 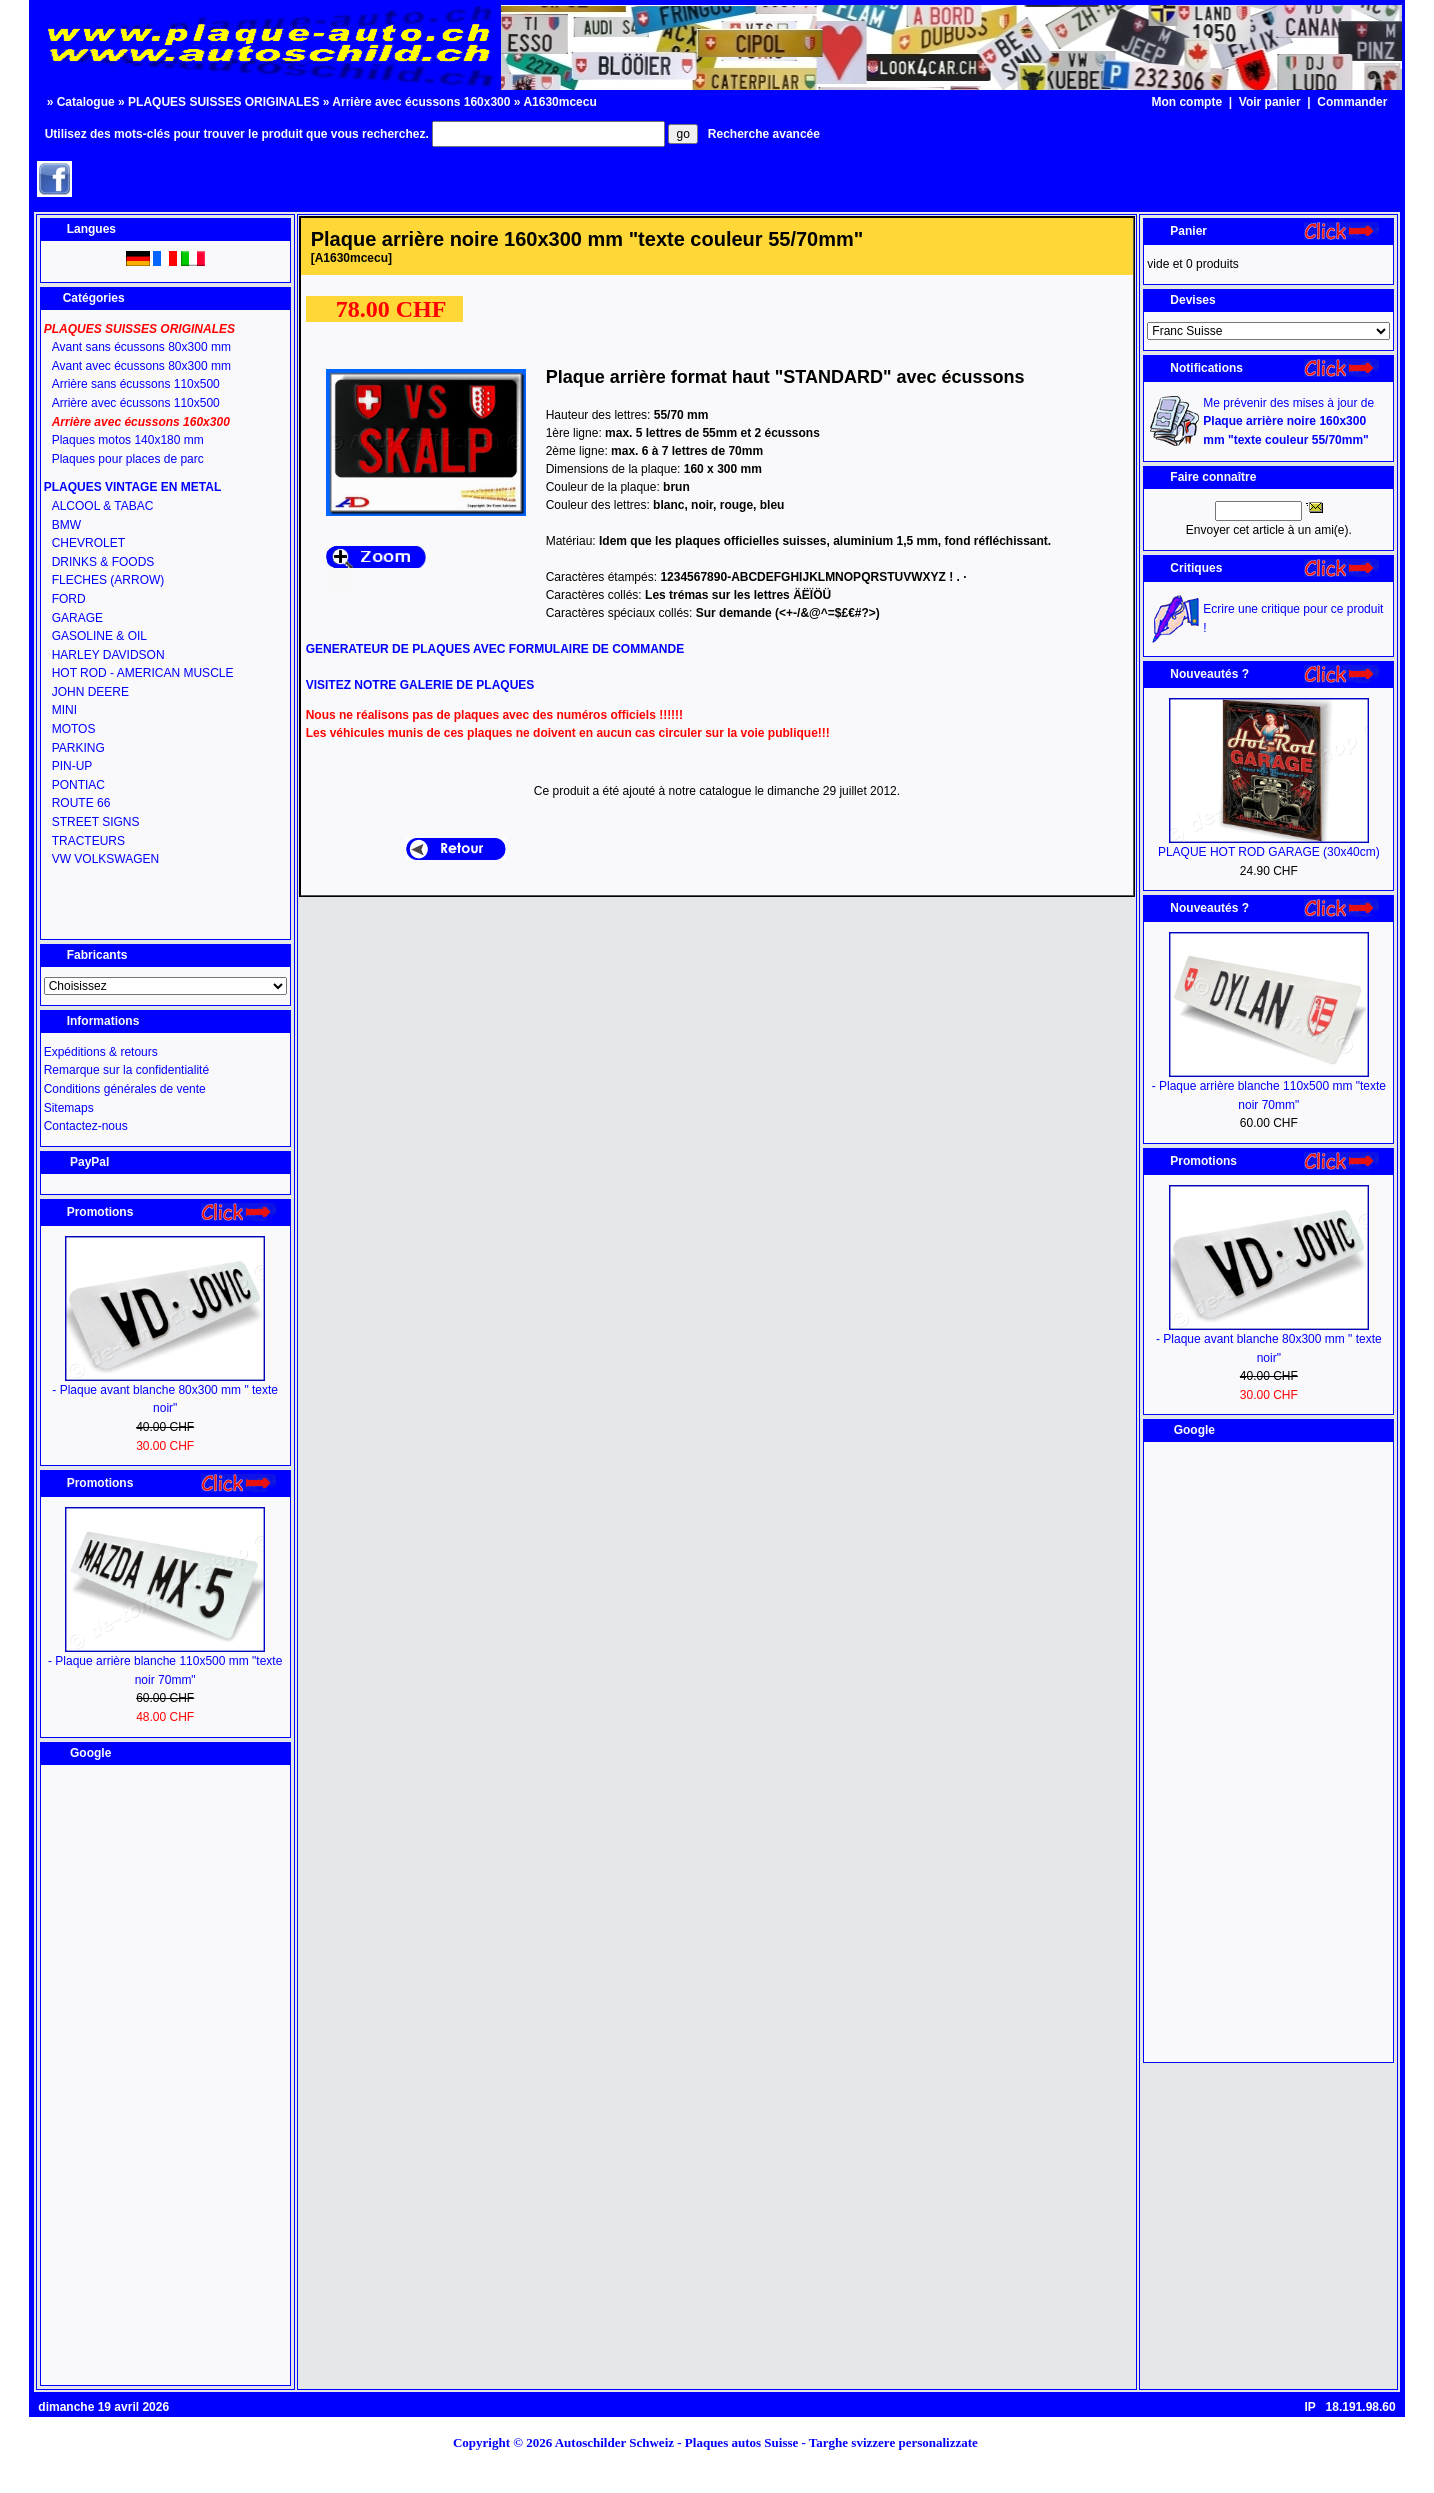 What do you see at coordinates (559, 102) in the screenshot?
I see `A1630mcecu` at bounding box center [559, 102].